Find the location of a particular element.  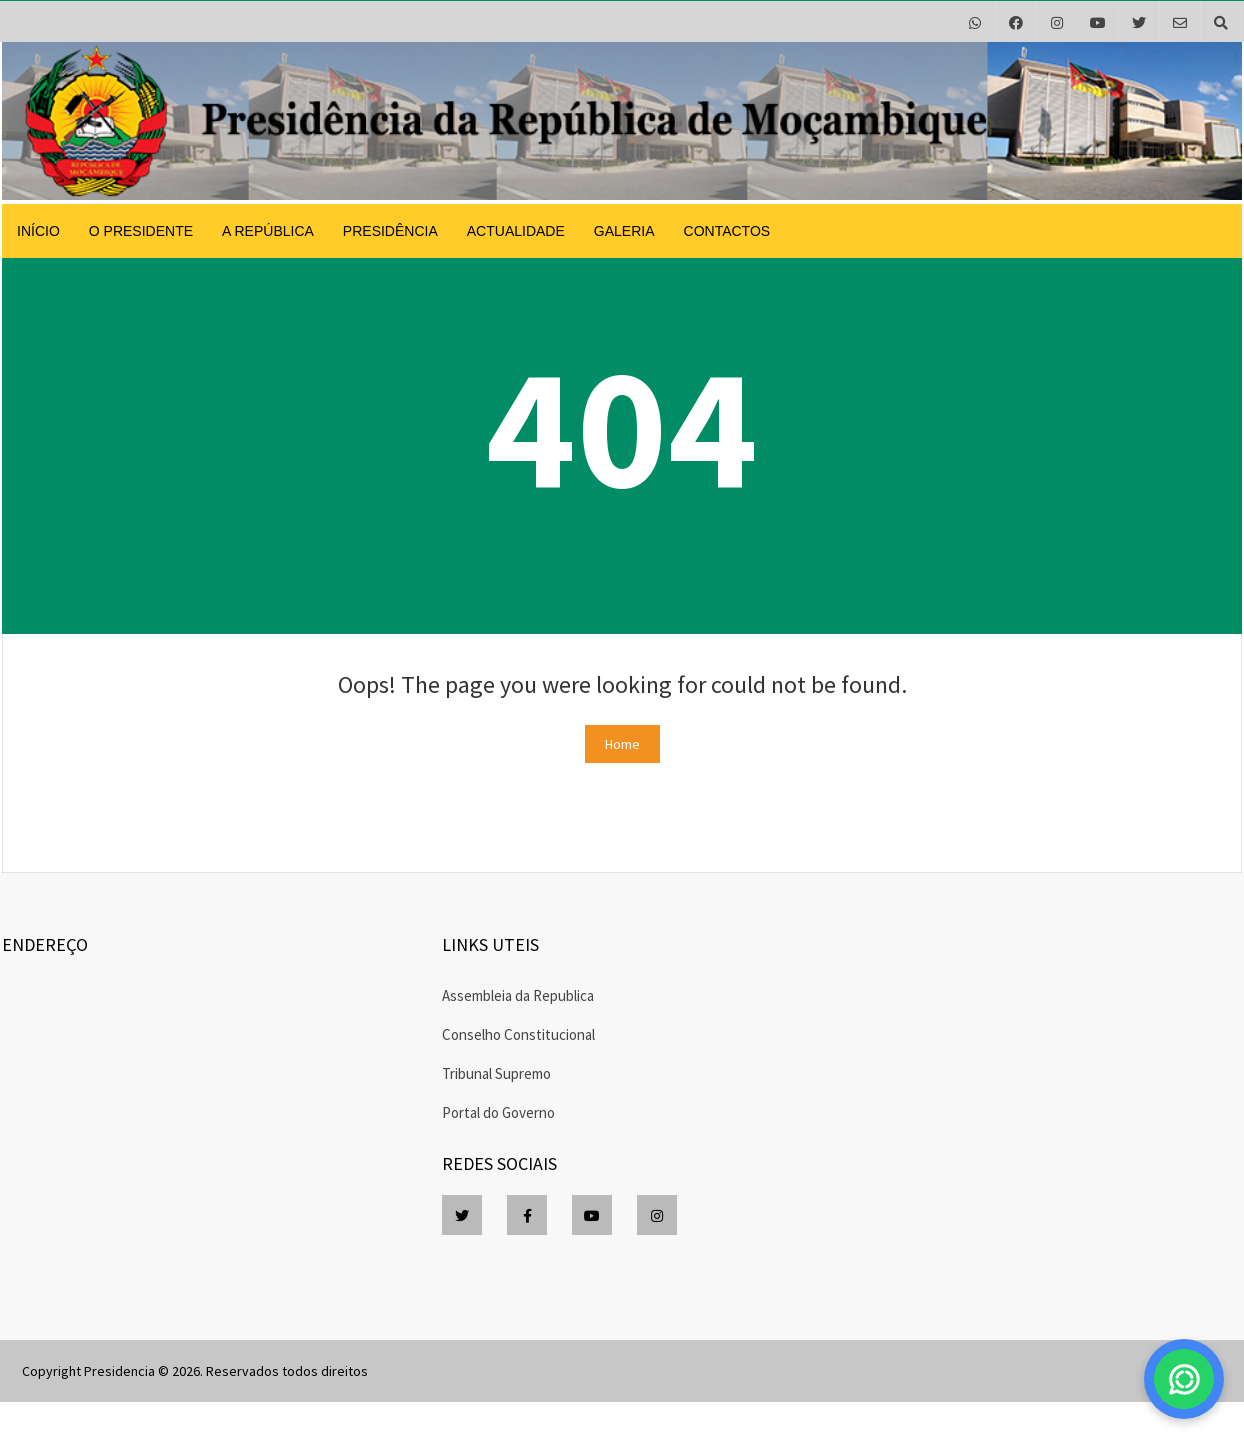

Actualidade is located at coordinates (516, 231).